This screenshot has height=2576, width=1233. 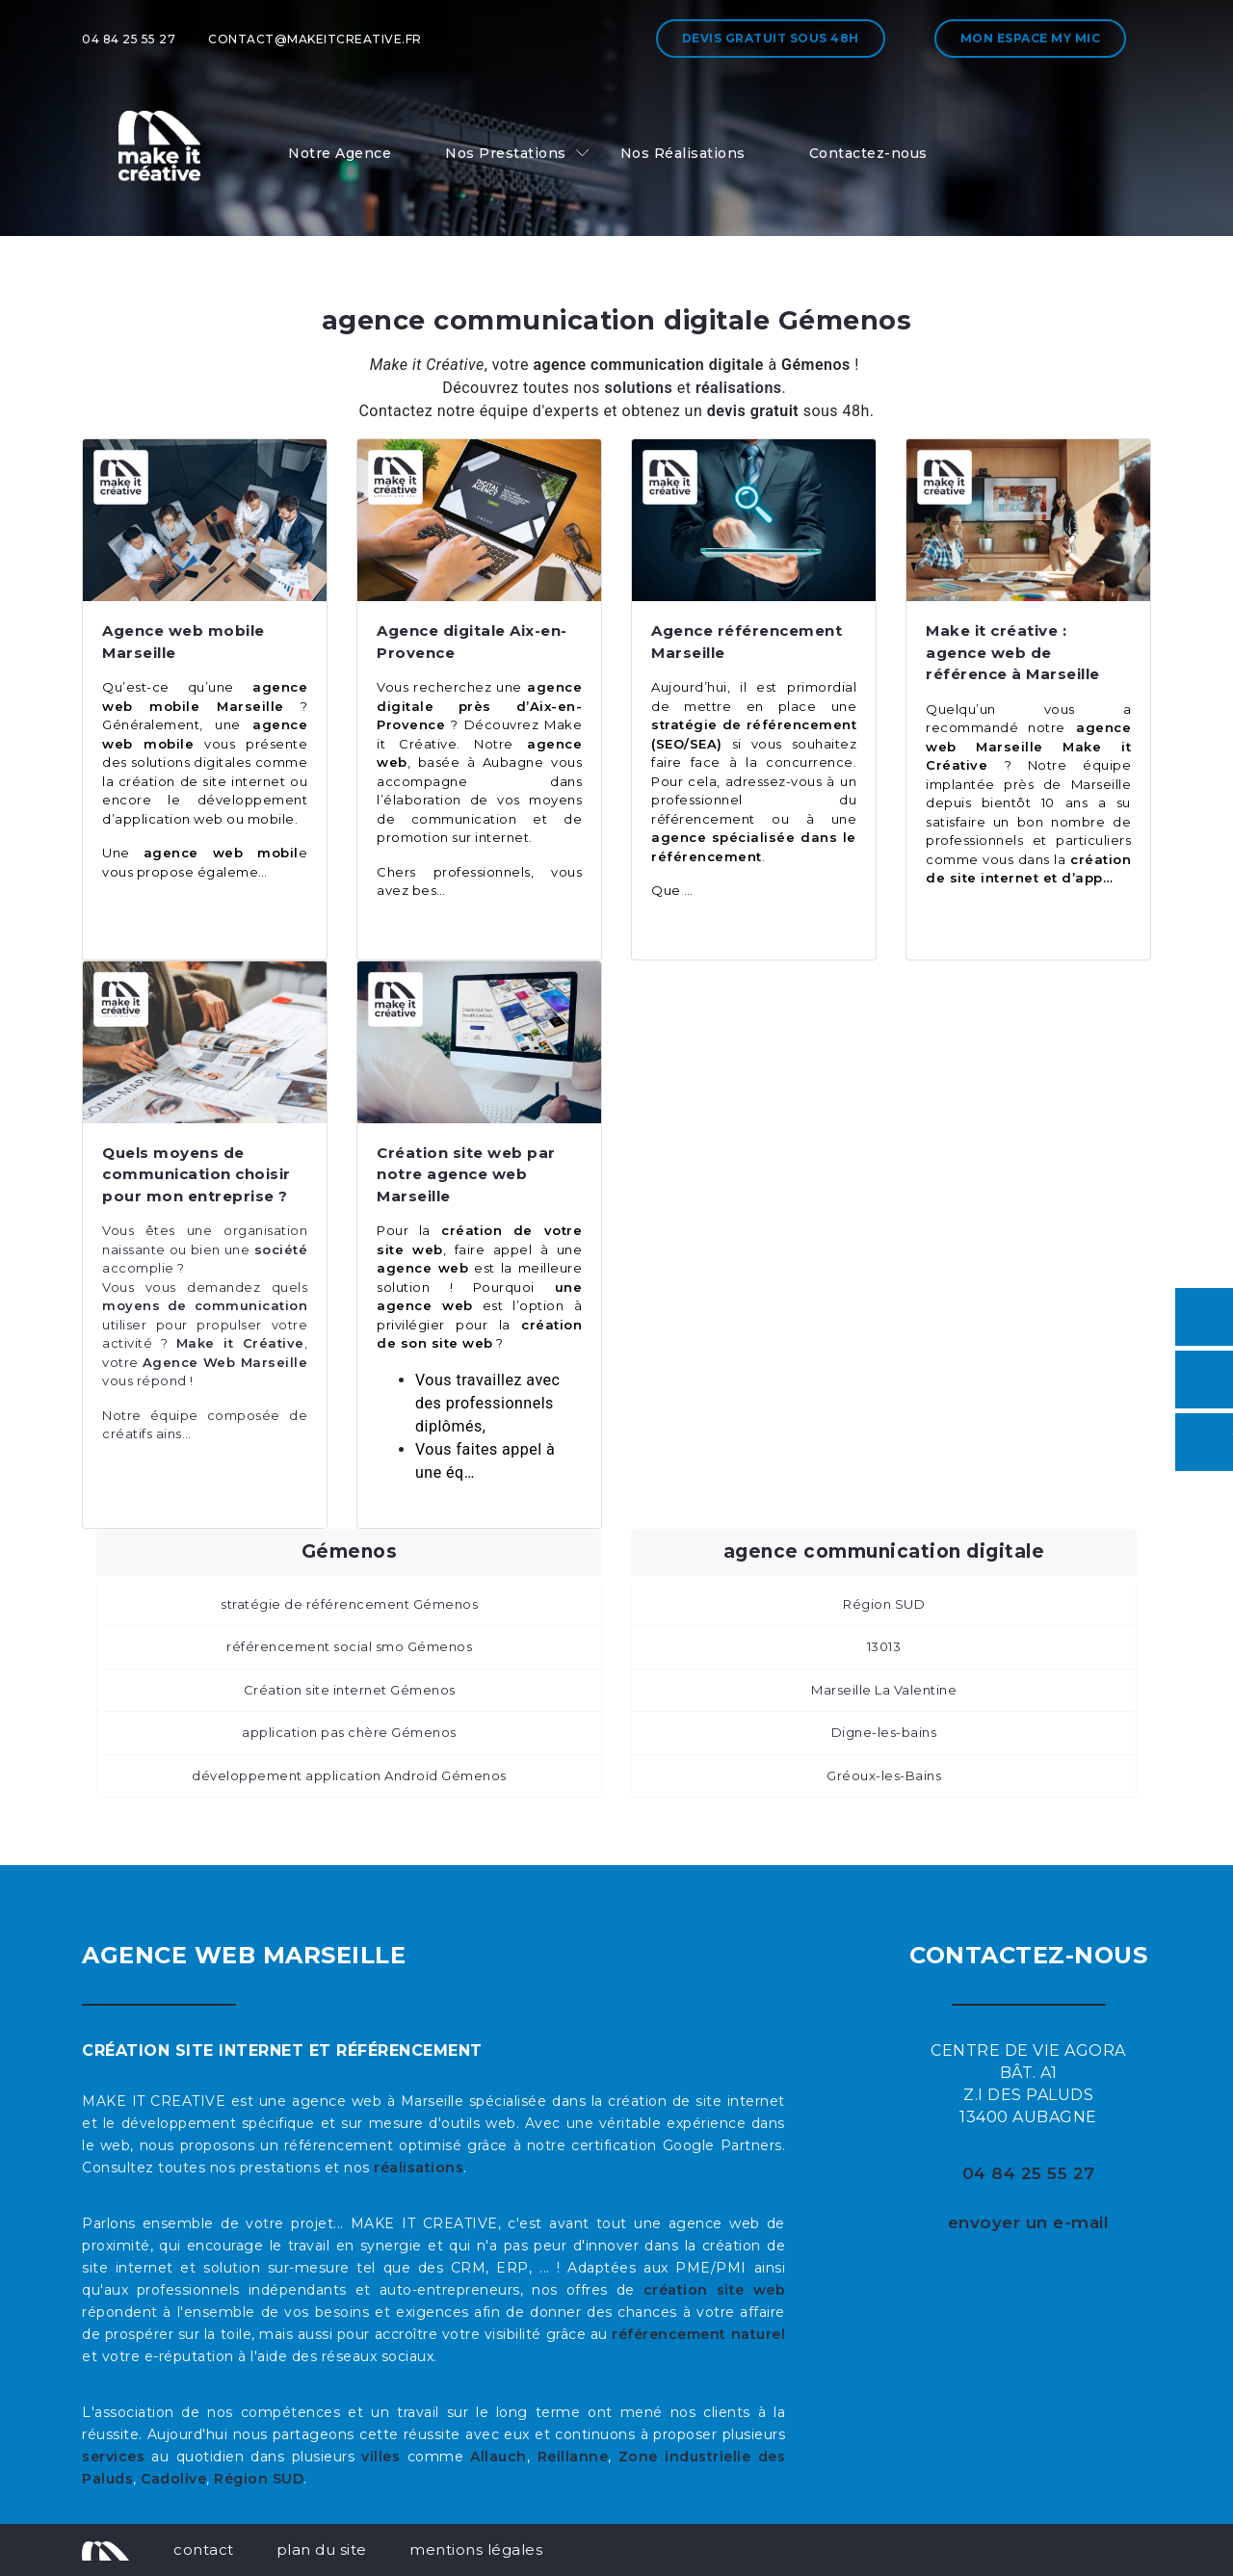 I want to click on 13013, so click(x=884, y=1646).